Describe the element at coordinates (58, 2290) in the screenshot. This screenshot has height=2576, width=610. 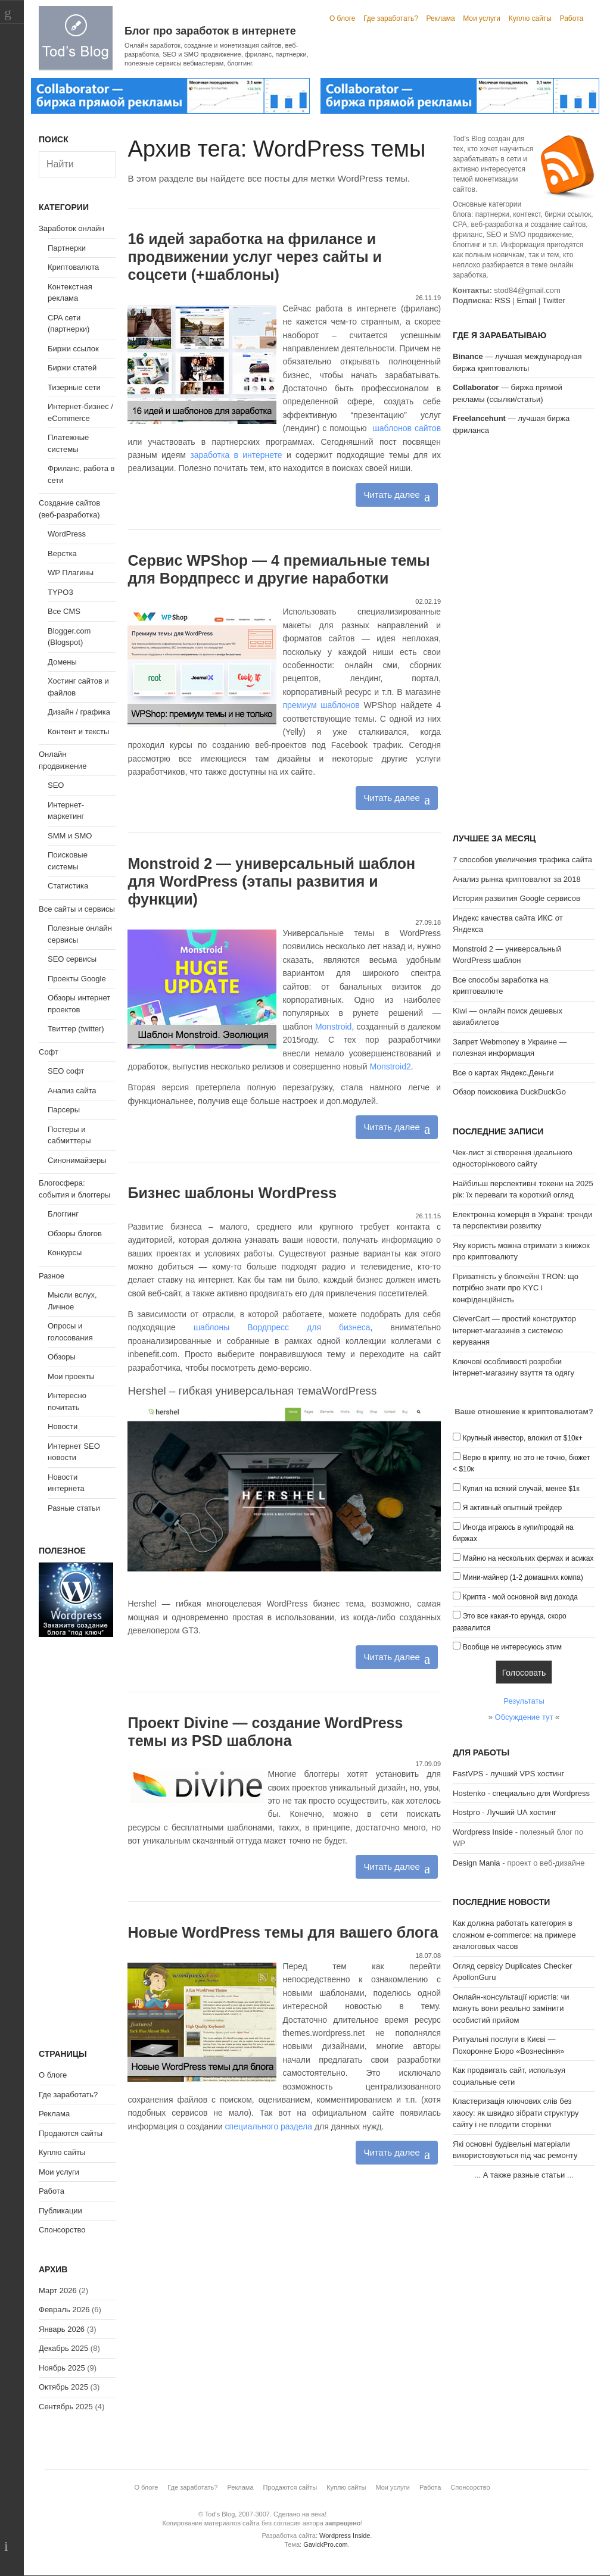
I see `Март 2026` at that location.